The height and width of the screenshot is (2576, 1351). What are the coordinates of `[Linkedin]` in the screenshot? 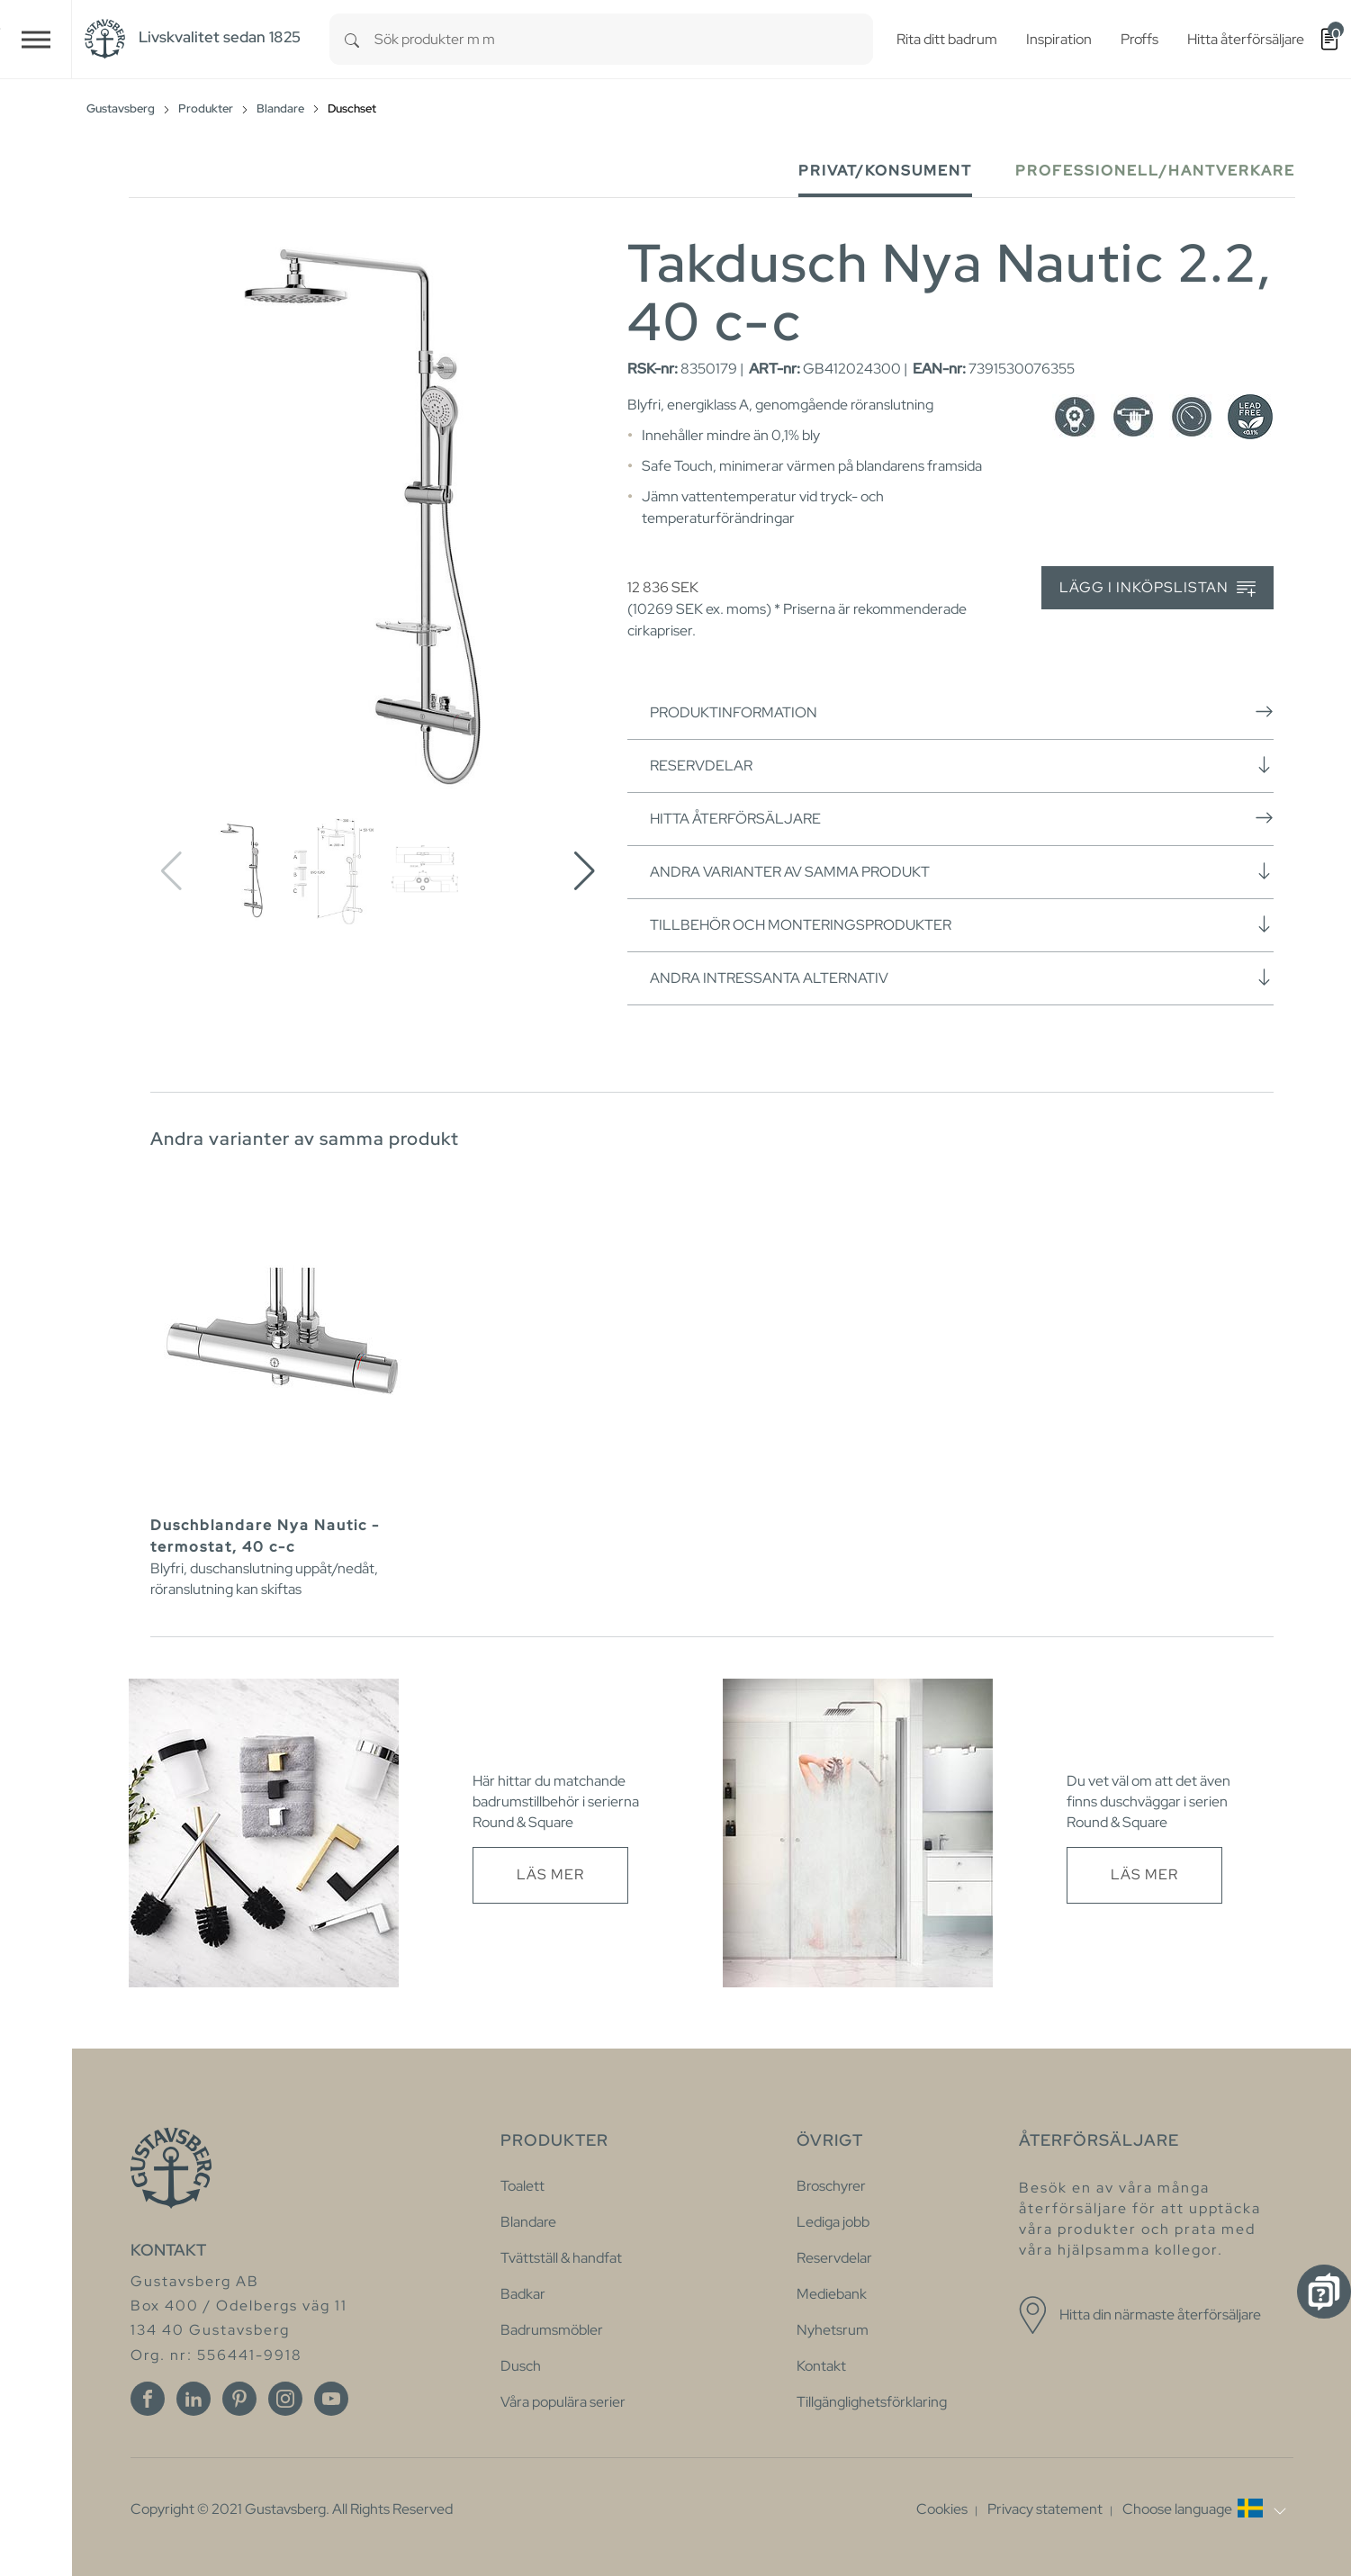 It's located at (193, 2399).